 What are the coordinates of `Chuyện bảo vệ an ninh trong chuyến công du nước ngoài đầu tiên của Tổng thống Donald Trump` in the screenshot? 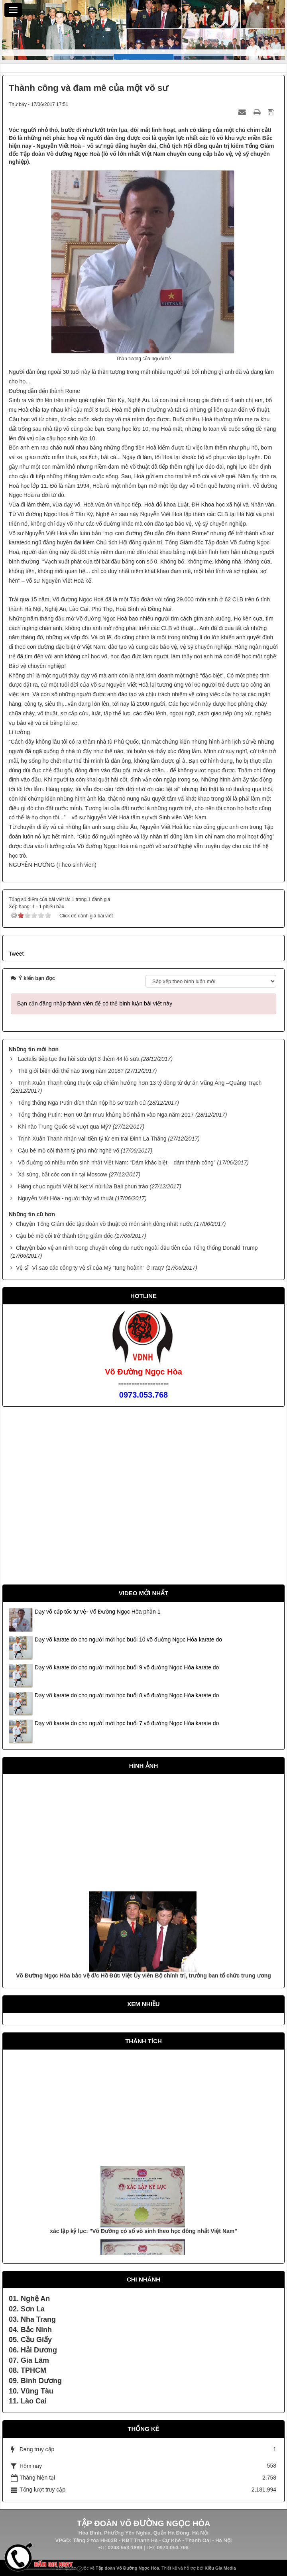 It's located at (137, 1248).